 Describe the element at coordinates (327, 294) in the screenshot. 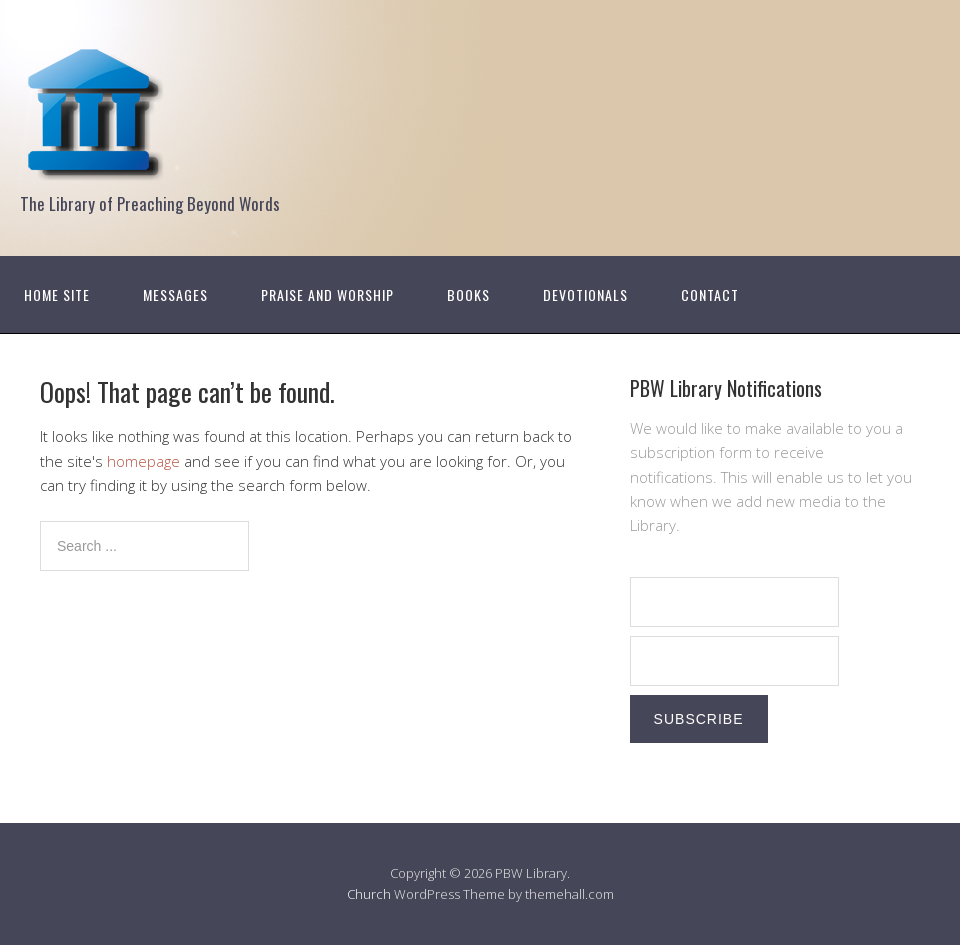

I see `Praise and Worship` at that location.